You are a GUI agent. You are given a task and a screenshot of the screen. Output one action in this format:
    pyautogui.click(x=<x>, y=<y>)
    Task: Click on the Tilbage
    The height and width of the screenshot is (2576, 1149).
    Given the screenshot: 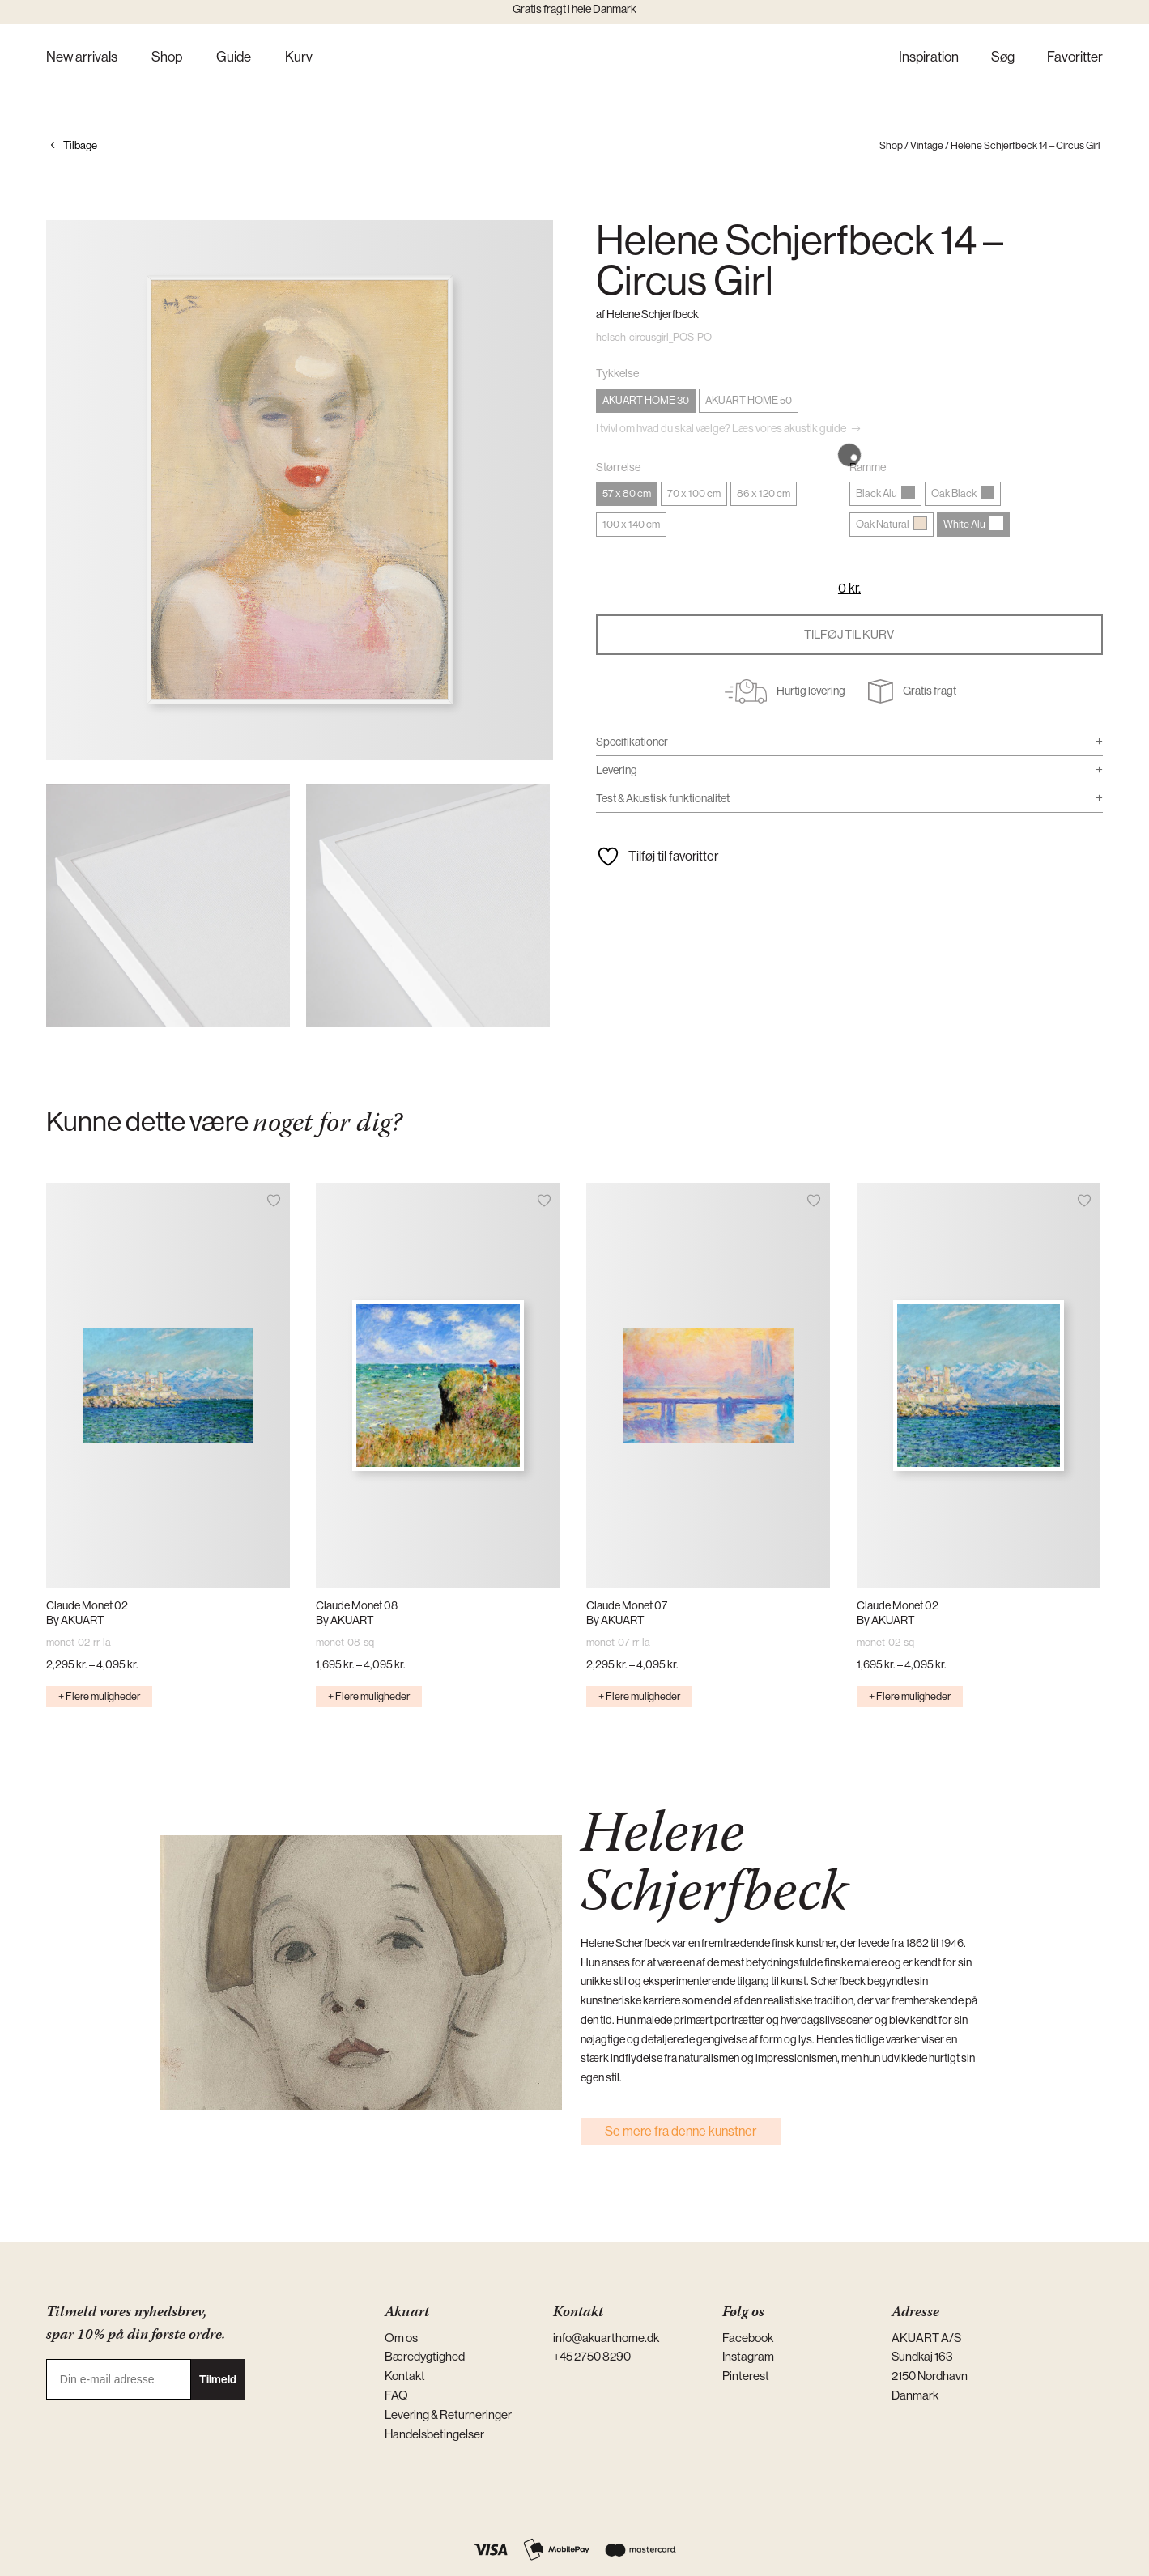 What is the action you would take?
    pyautogui.click(x=80, y=145)
    